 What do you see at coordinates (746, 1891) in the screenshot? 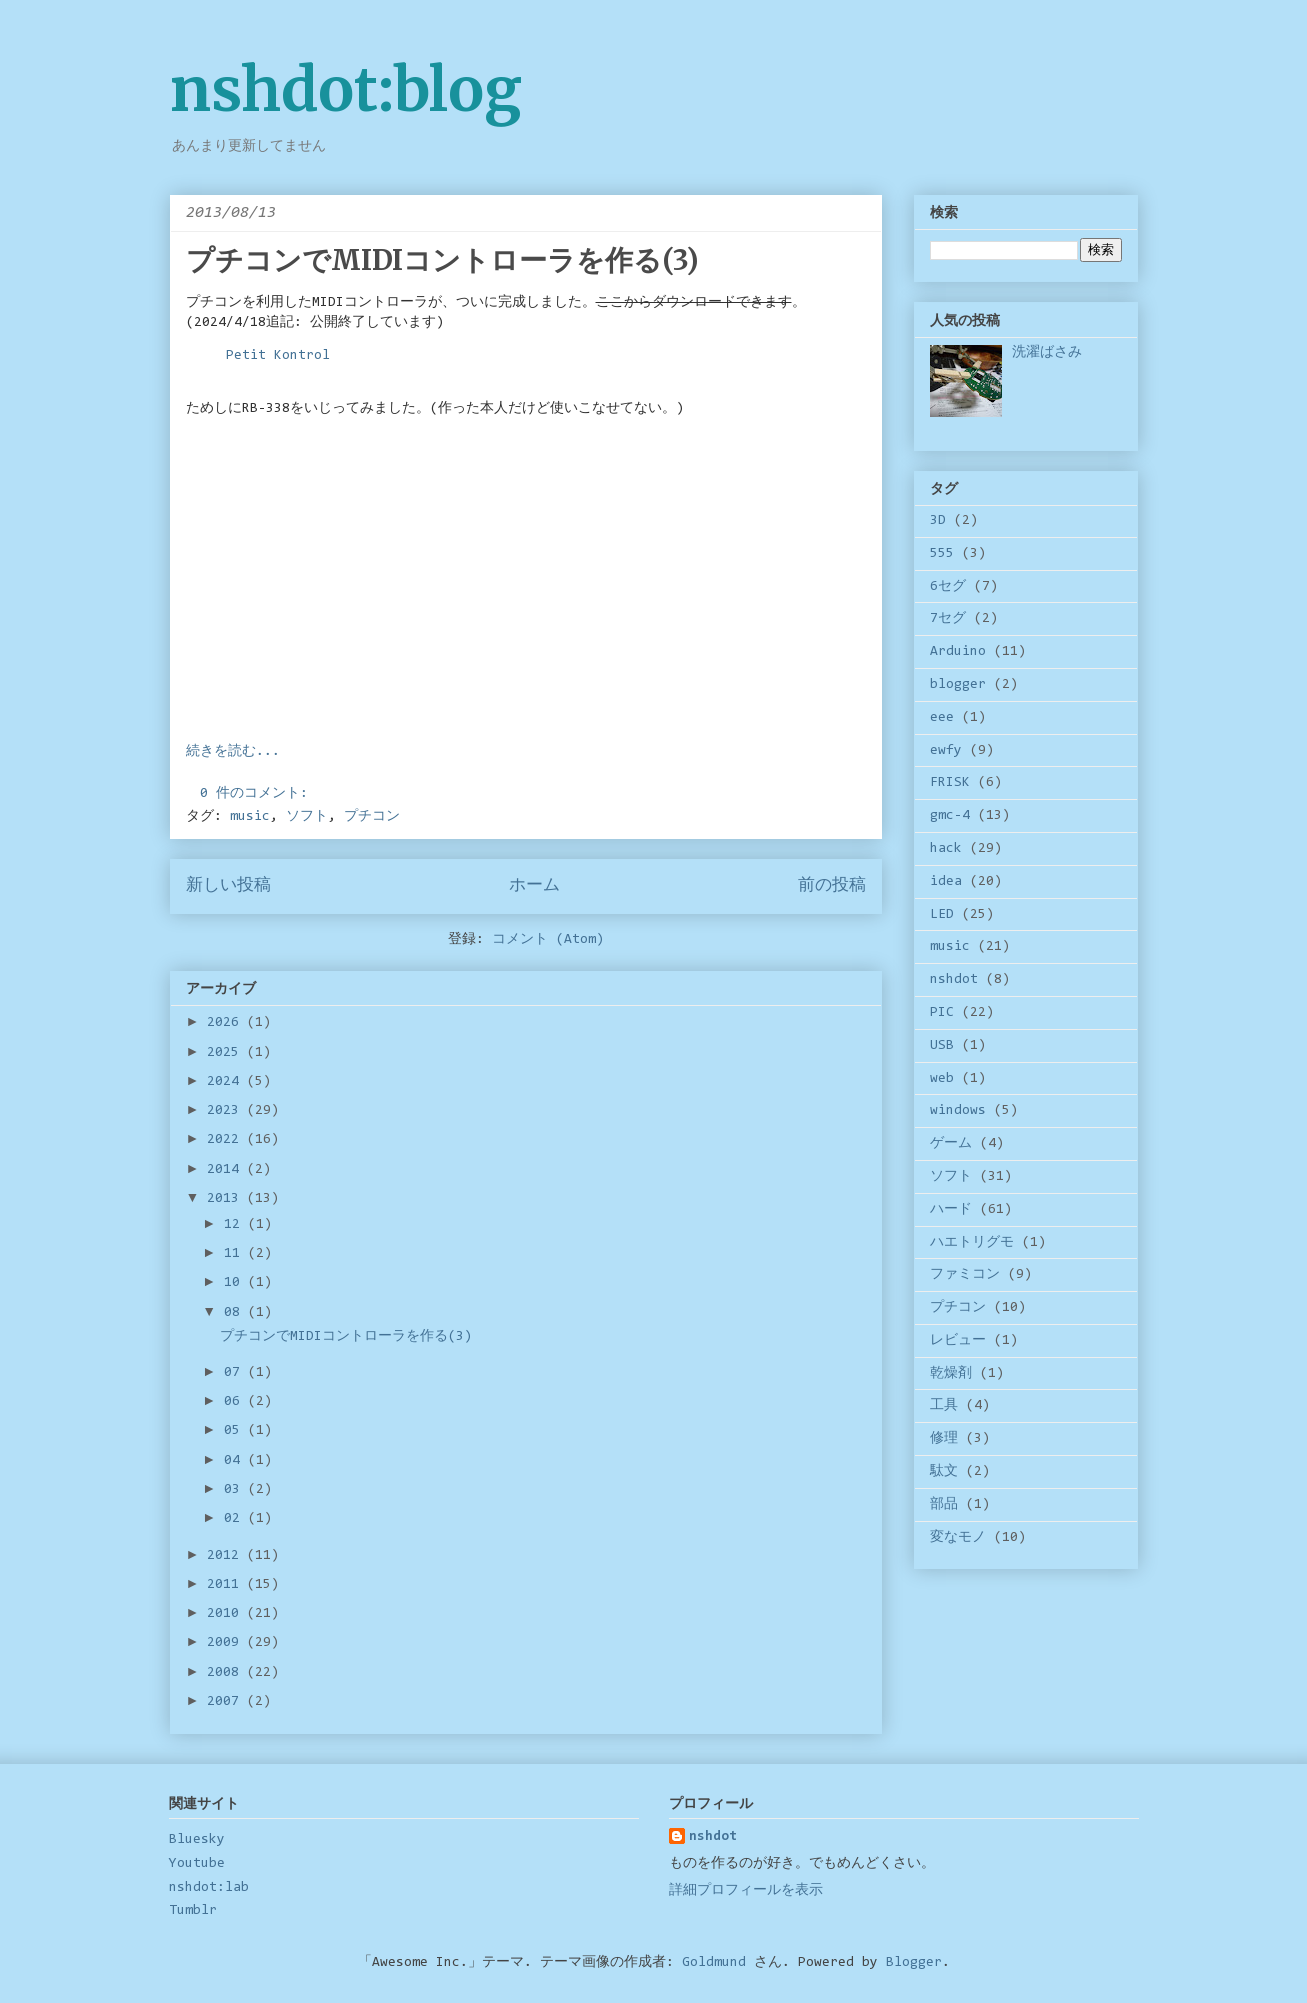
I see `詳細プロフィールを表示` at bounding box center [746, 1891].